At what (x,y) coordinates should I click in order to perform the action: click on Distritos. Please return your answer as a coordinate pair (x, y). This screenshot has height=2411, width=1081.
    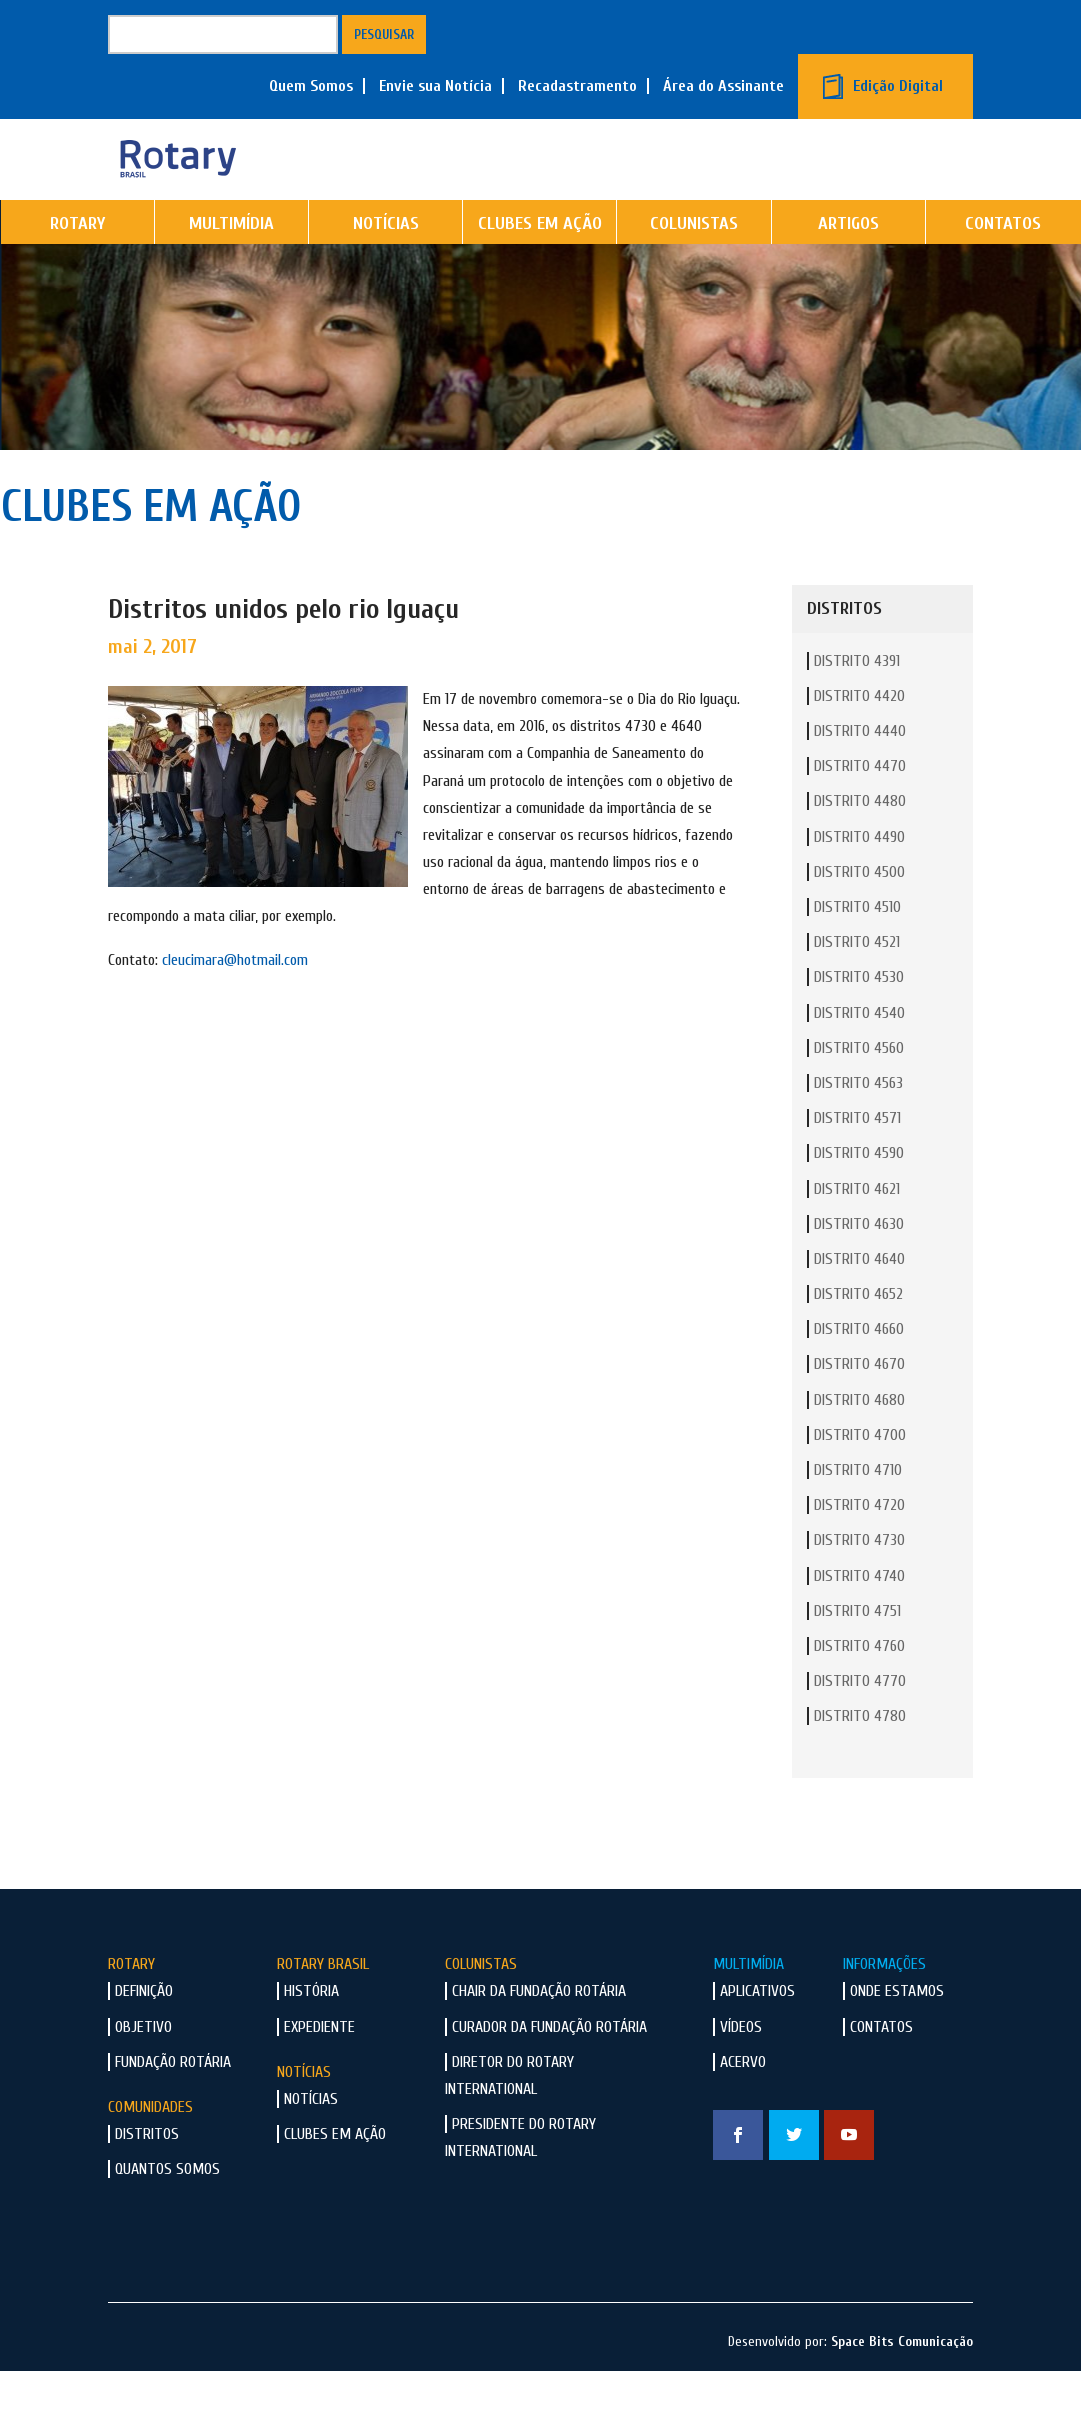
    Looking at the image, I should click on (147, 2175).